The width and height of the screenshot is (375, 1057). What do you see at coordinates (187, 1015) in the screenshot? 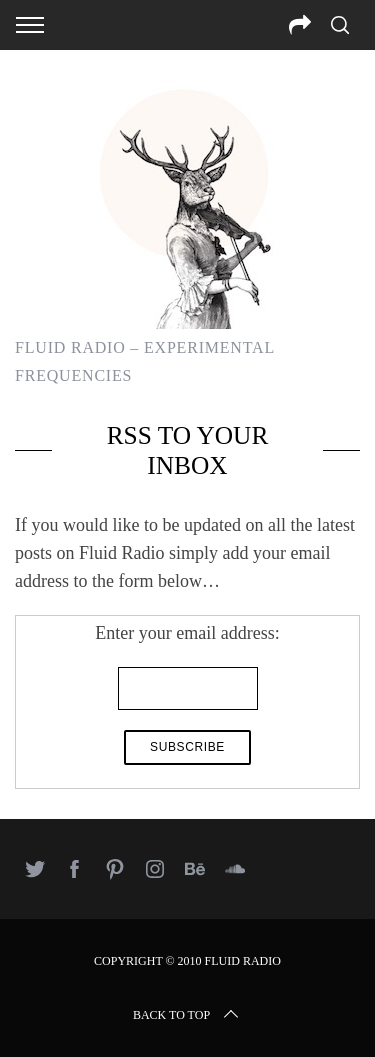
I see `Back to top` at bounding box center [187, 1015].